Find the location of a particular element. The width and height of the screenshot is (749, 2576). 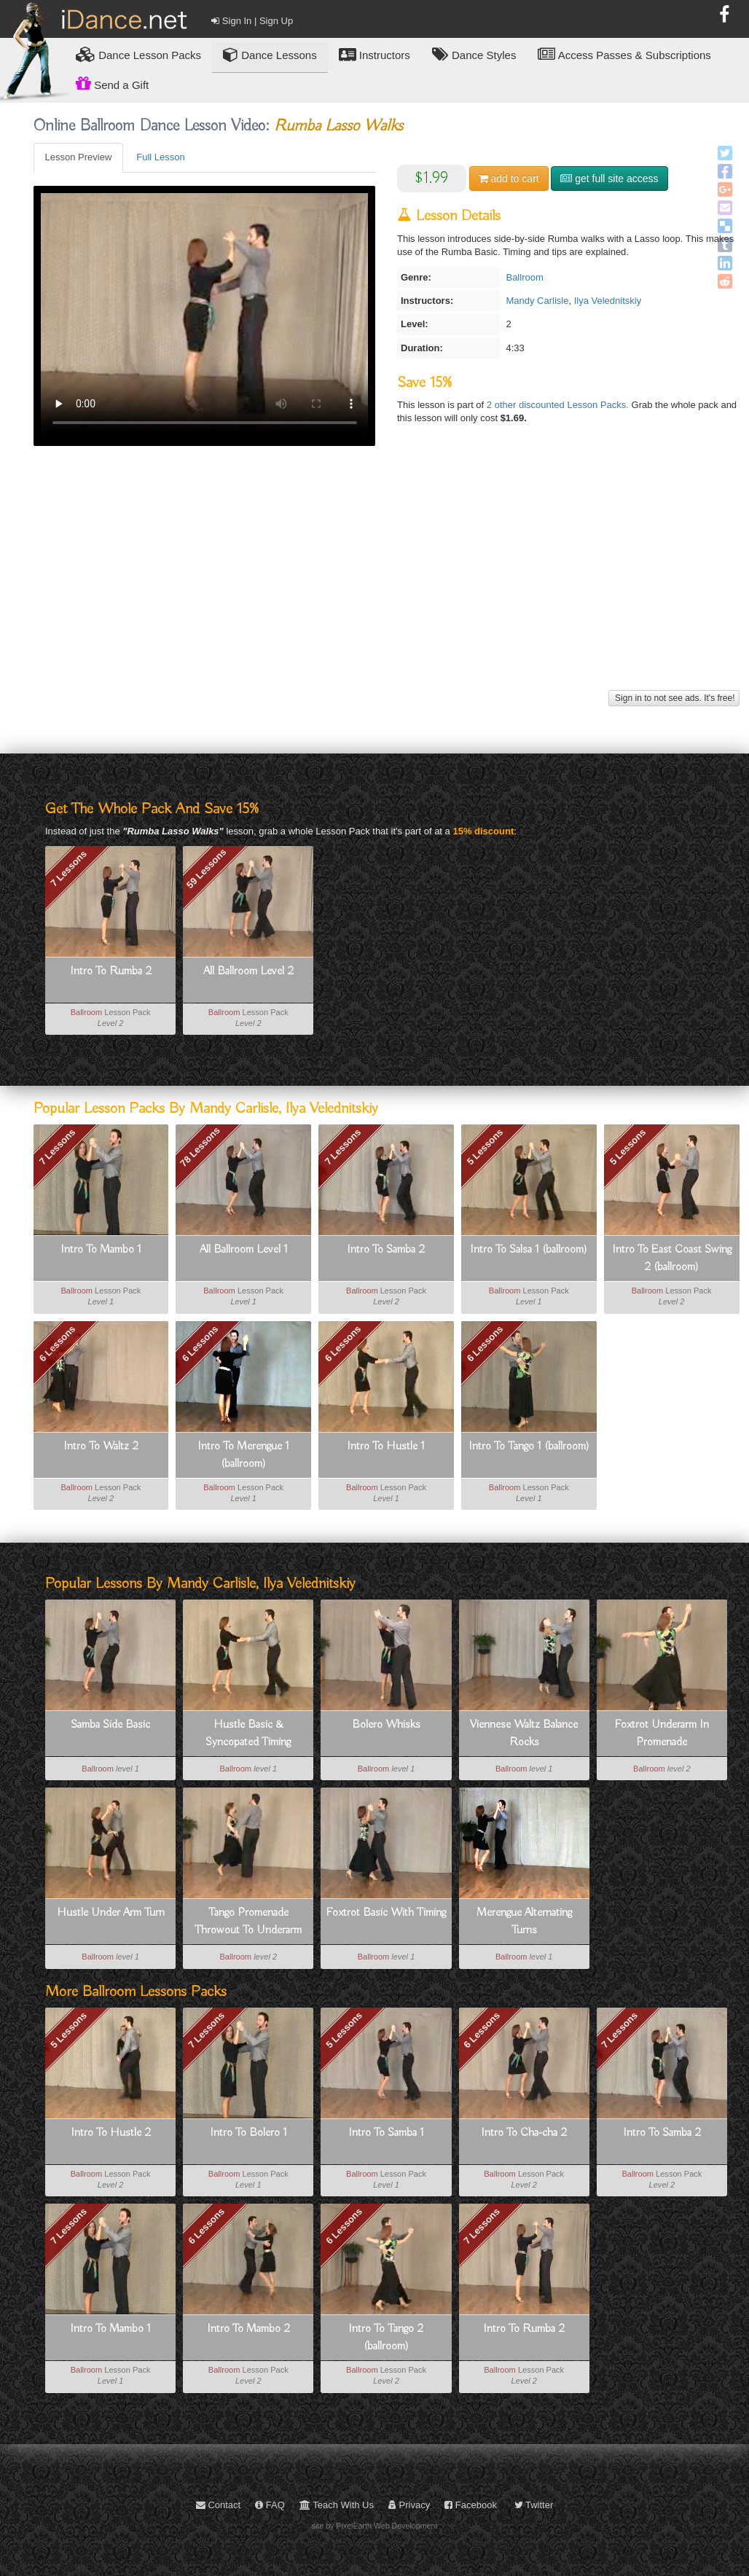

Lesson Packs is located at coordinates (138, 54).